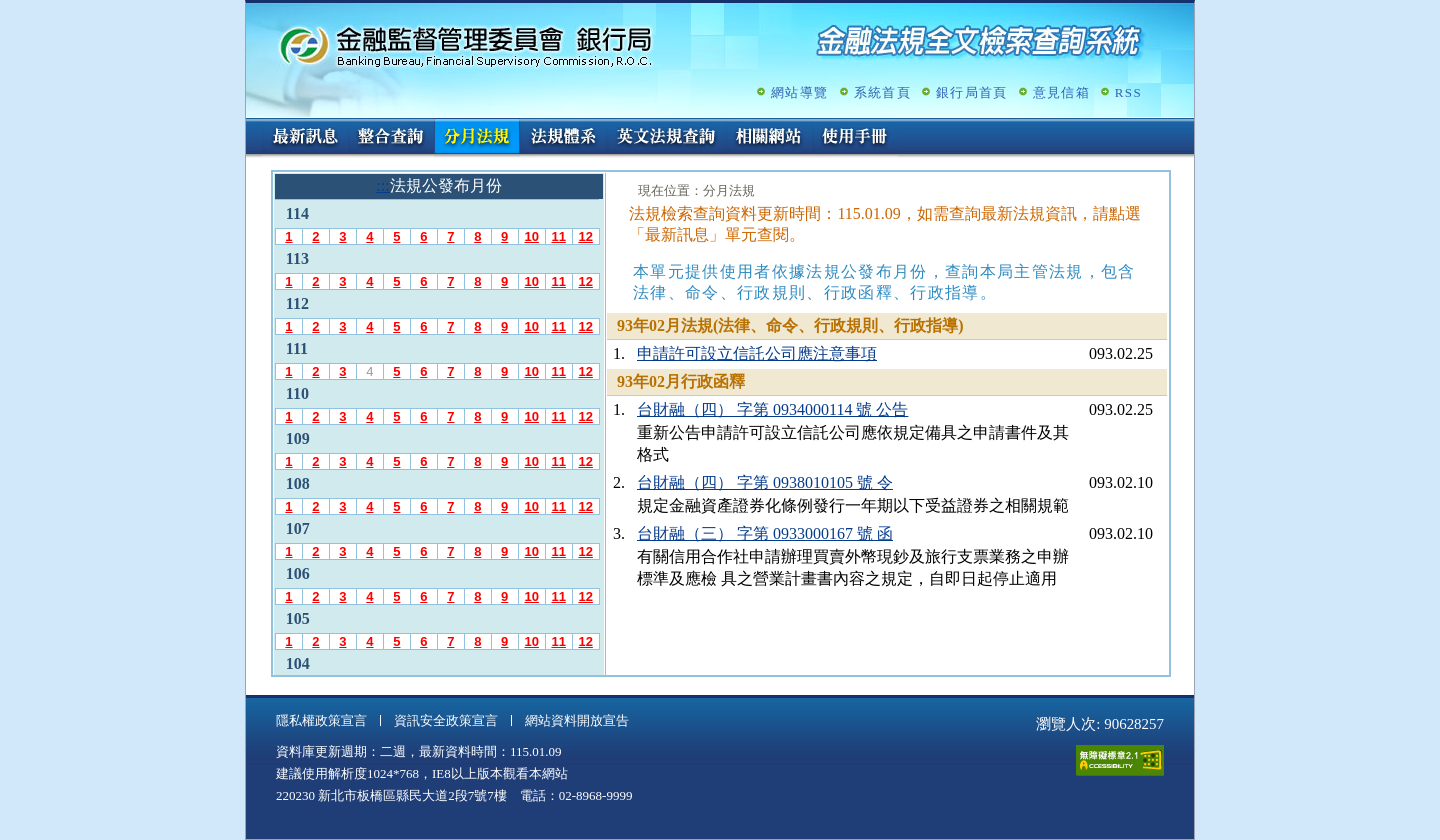  I want to click on 整合查詢, so click(391, 138).